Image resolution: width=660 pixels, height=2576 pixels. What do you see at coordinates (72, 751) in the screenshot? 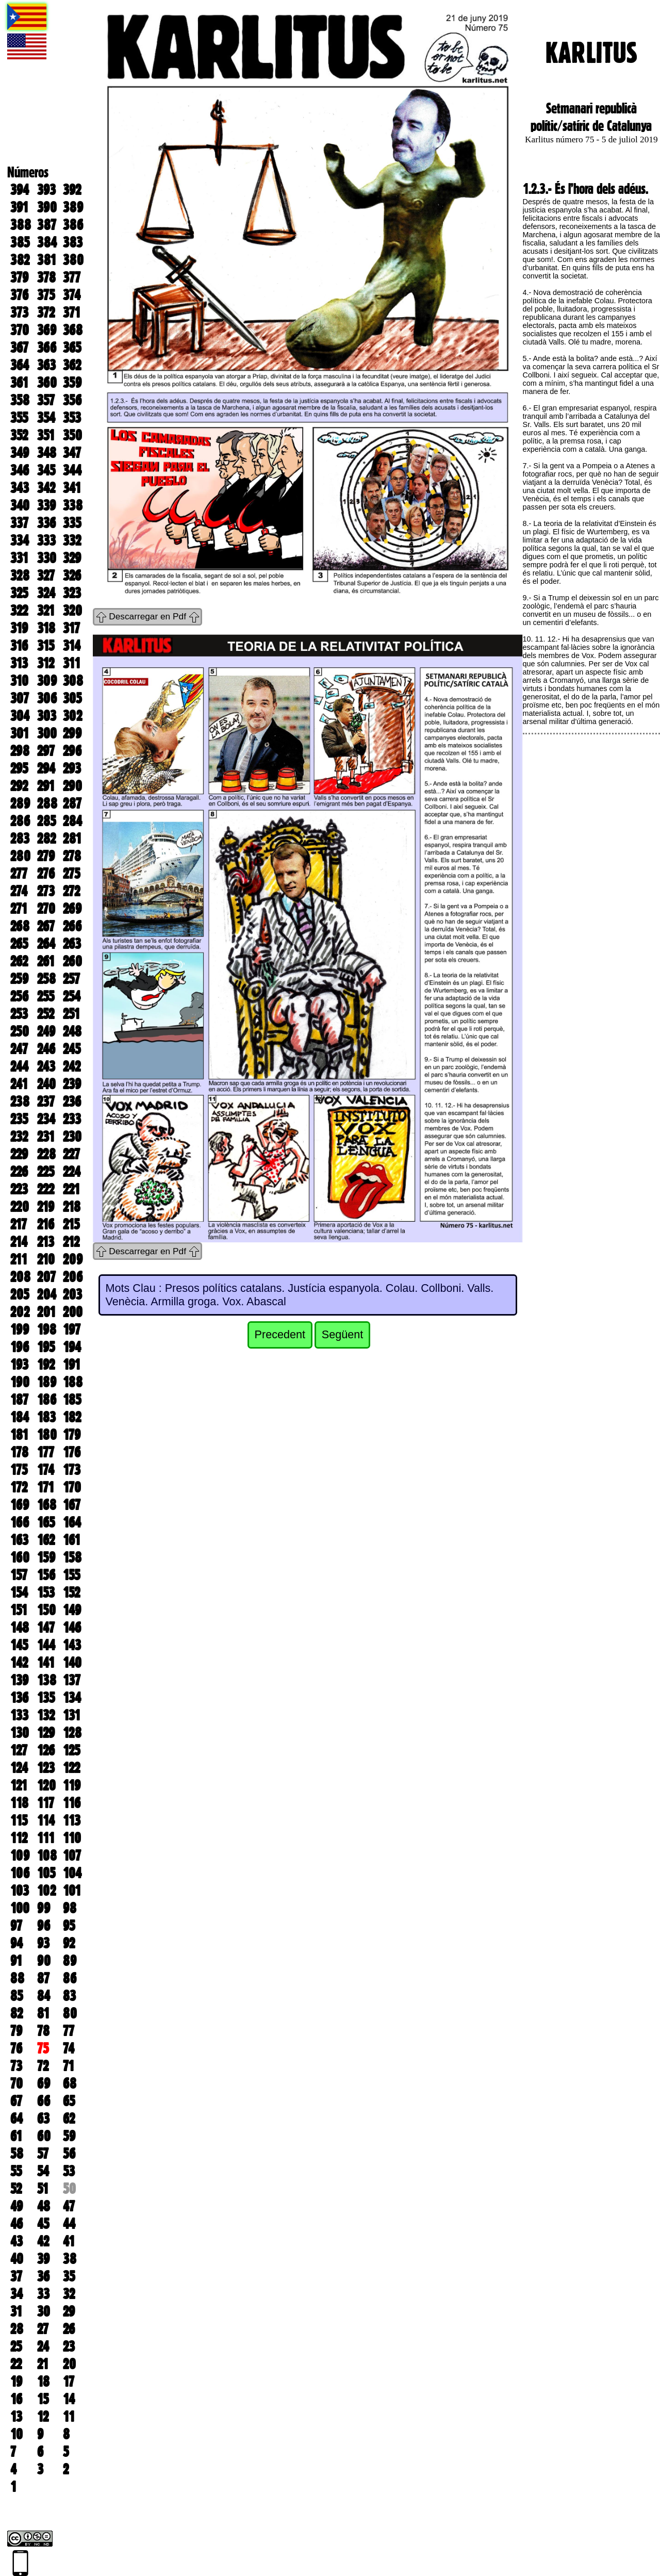
I see `296` at bounding box center [72, 751].